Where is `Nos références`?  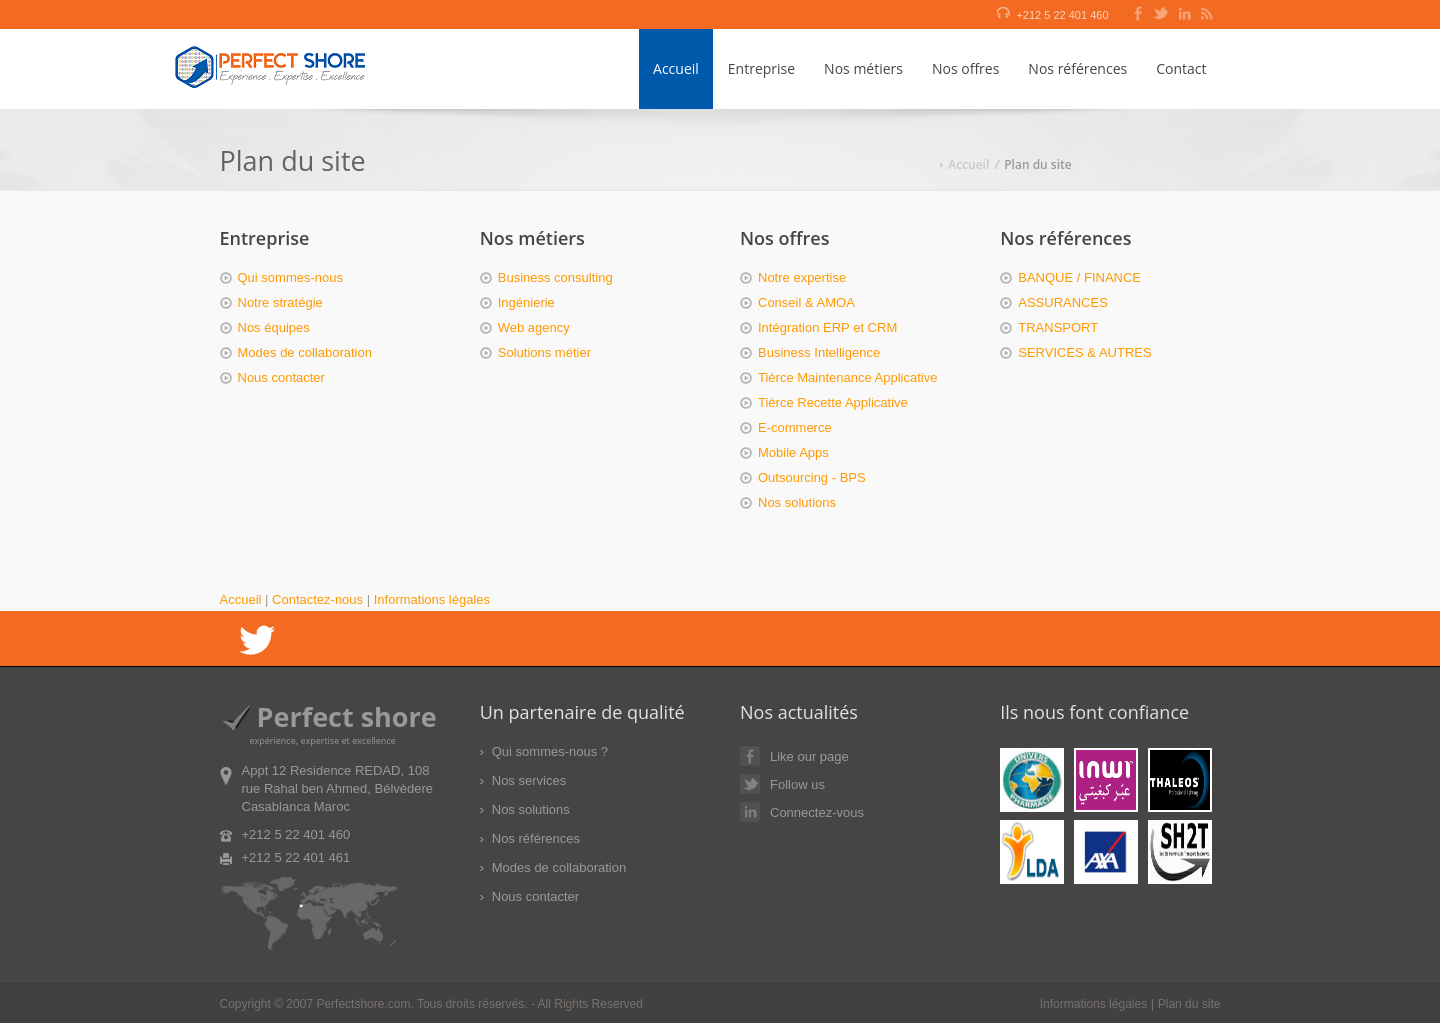 Nos références is located at coordinates (1077, 68).